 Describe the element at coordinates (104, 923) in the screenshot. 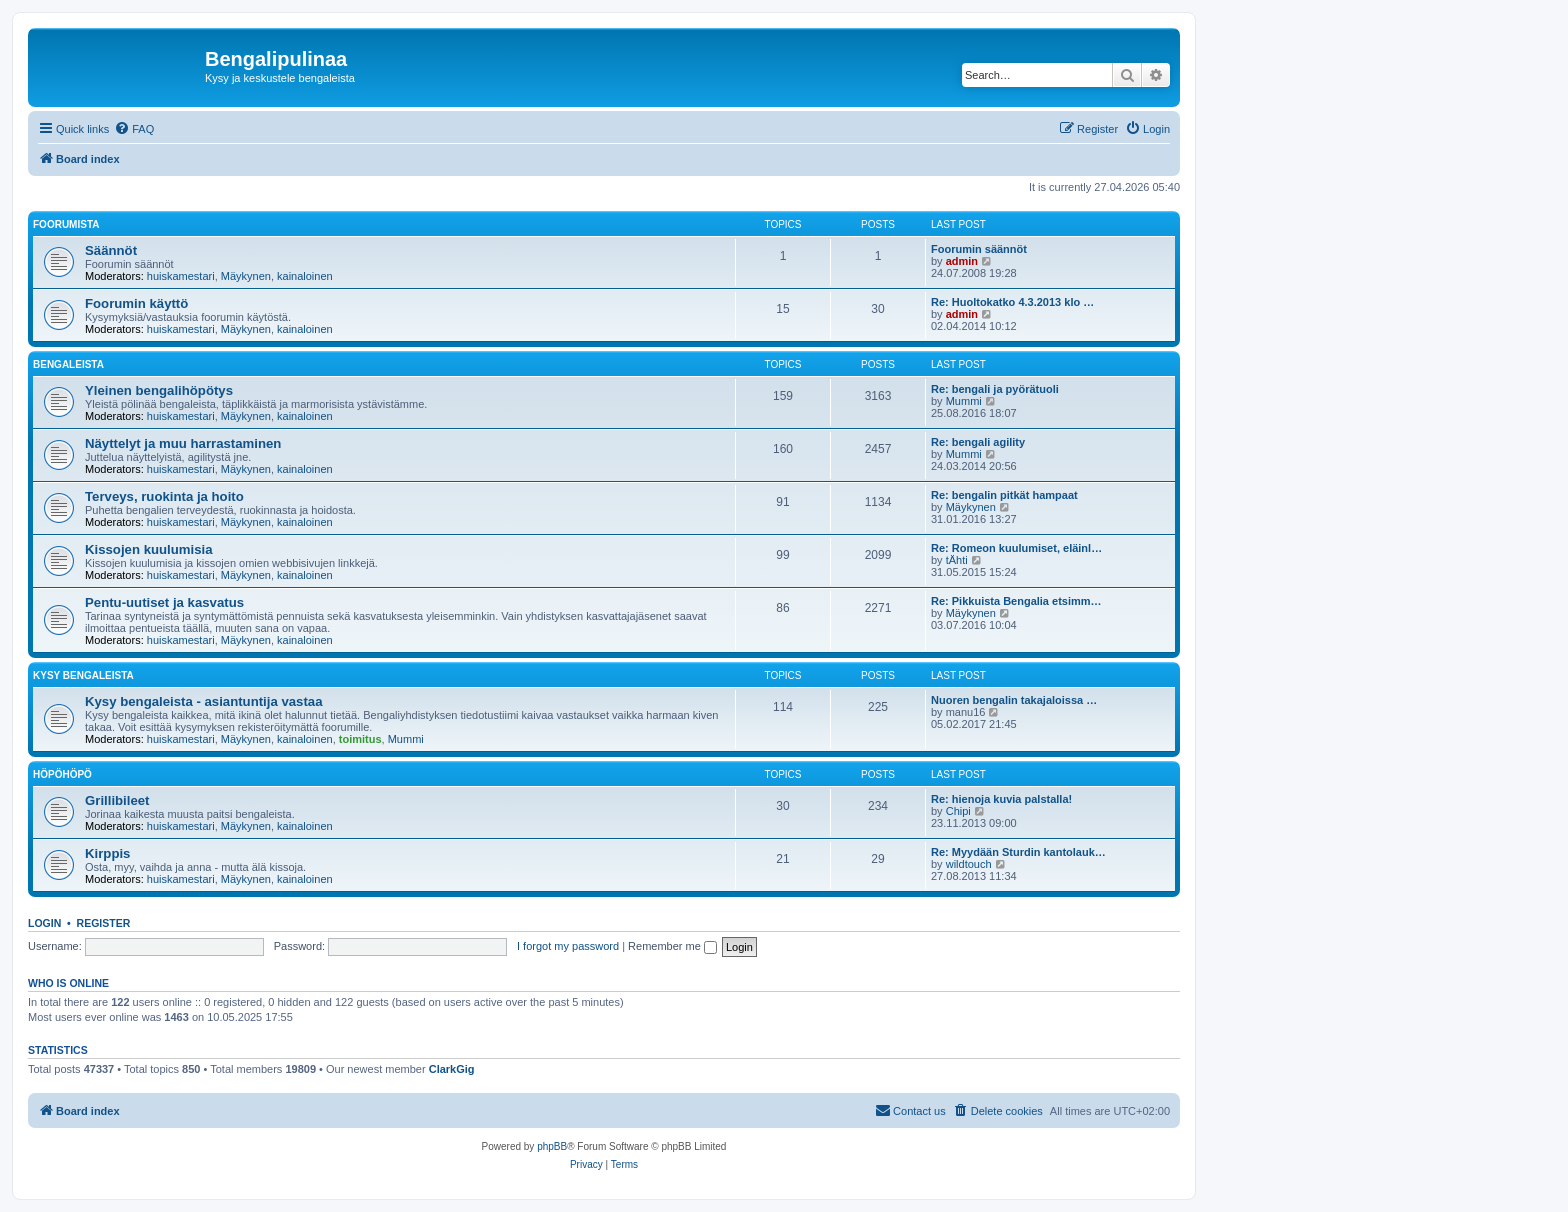

I see `Register` at that location.